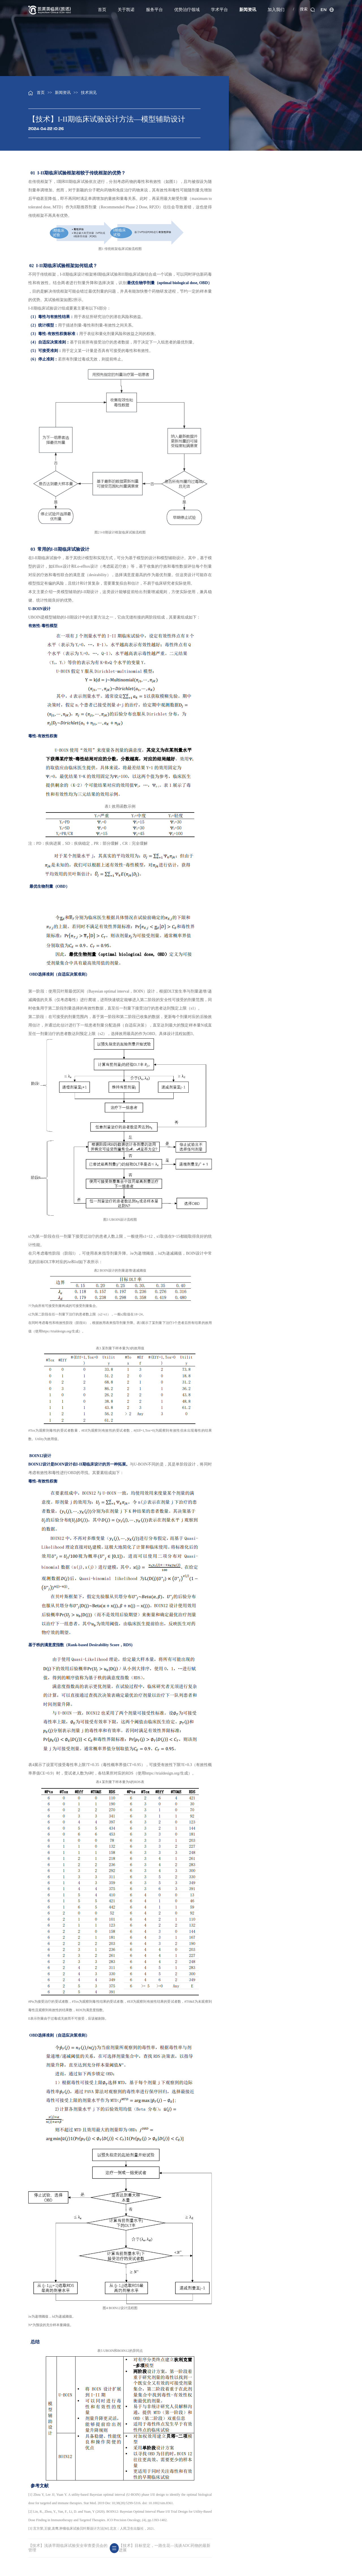 The height and width of the screenshot is (2576, 362). What do you see at coordinates (247, 10) in the screenshot?
I see `新闻资讯` at bounding box center [247, 10].